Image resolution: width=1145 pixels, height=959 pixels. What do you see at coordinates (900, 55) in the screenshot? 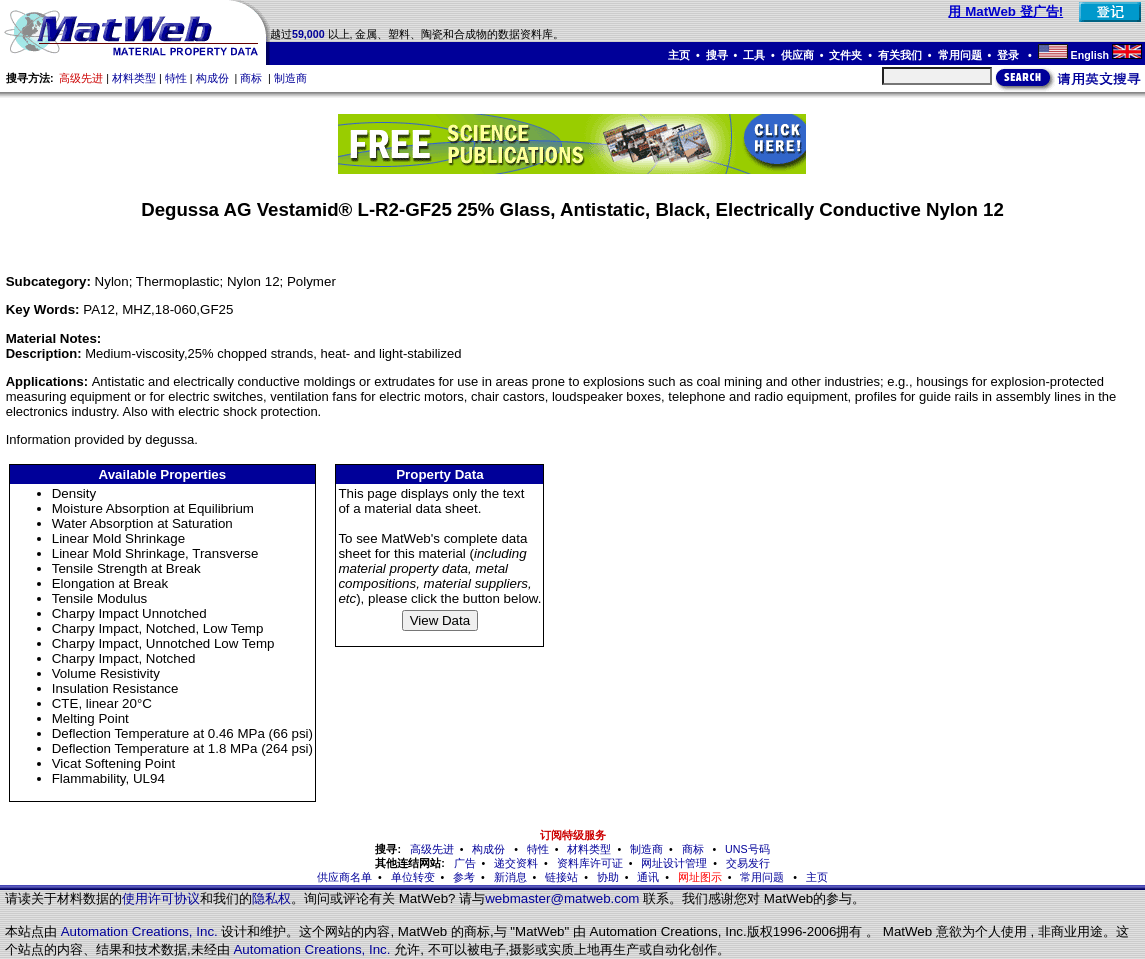
I see `有关我们` at bounding box center [900, 55].